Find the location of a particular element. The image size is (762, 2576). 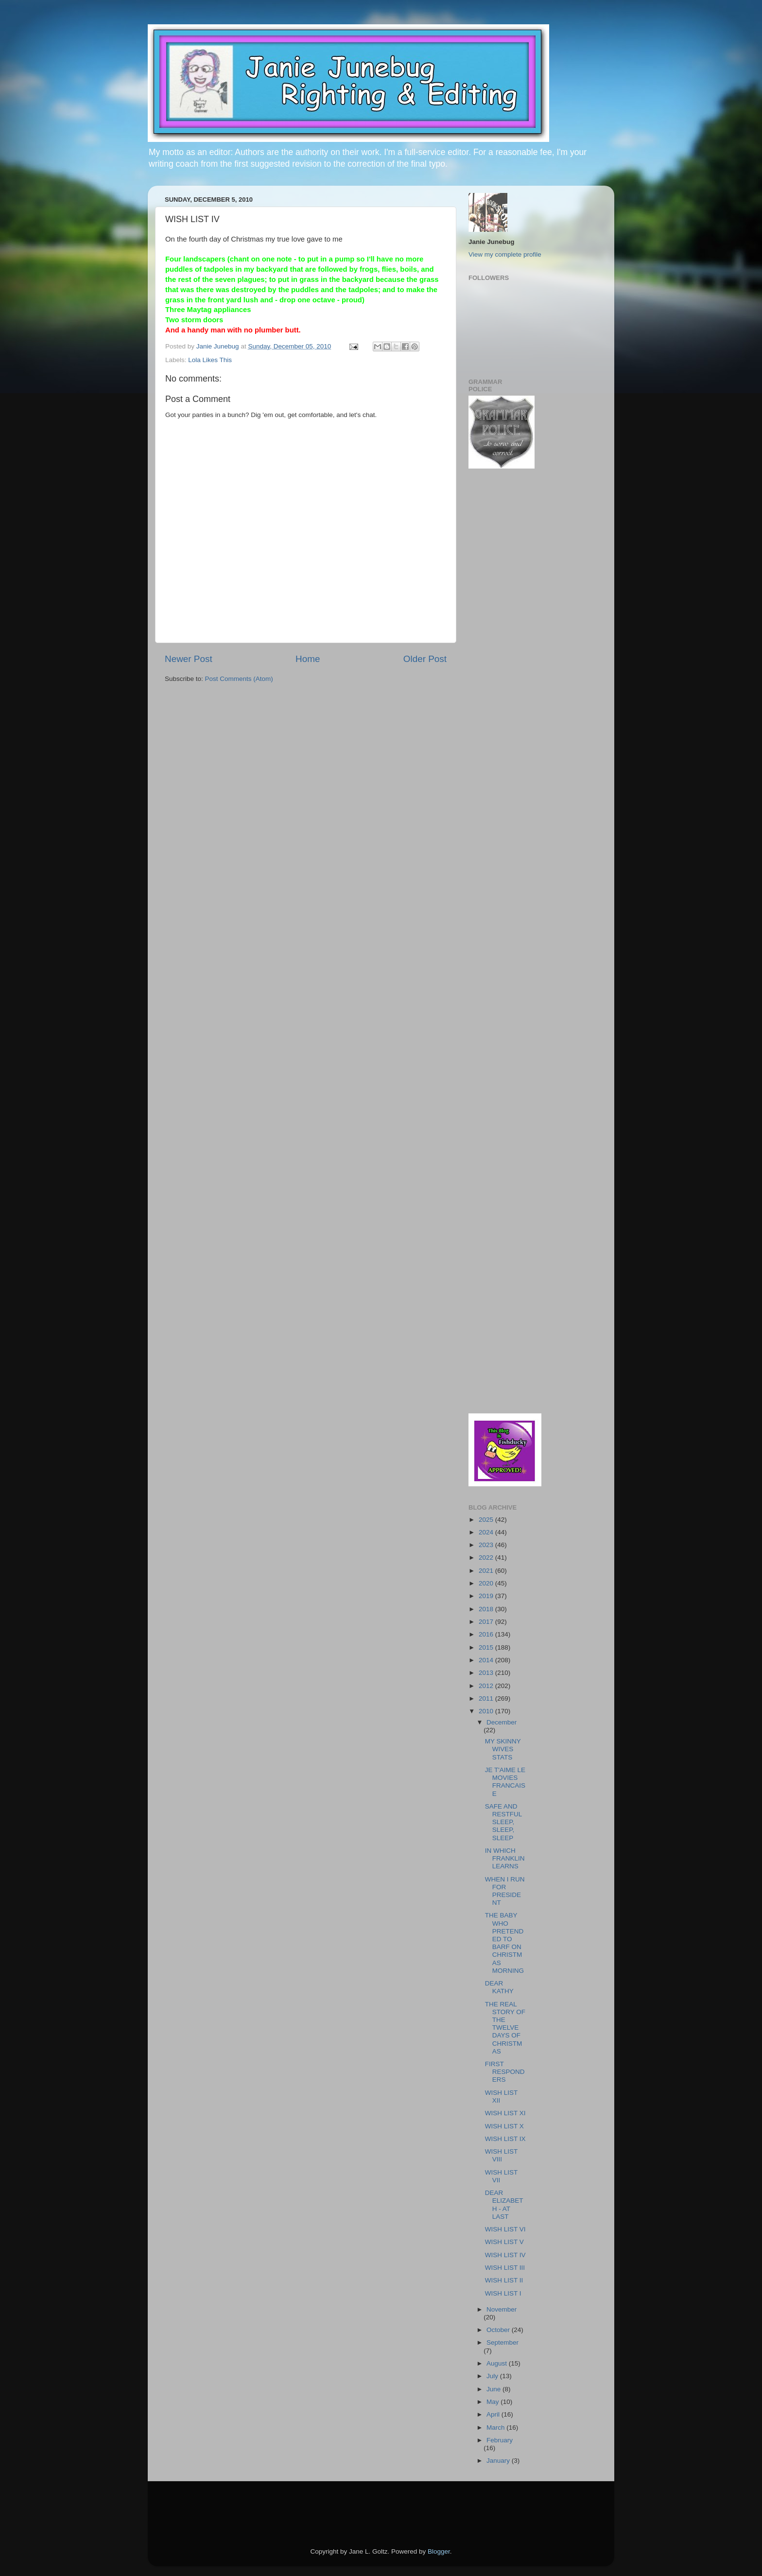

April is located at coordinates (494, 2414).